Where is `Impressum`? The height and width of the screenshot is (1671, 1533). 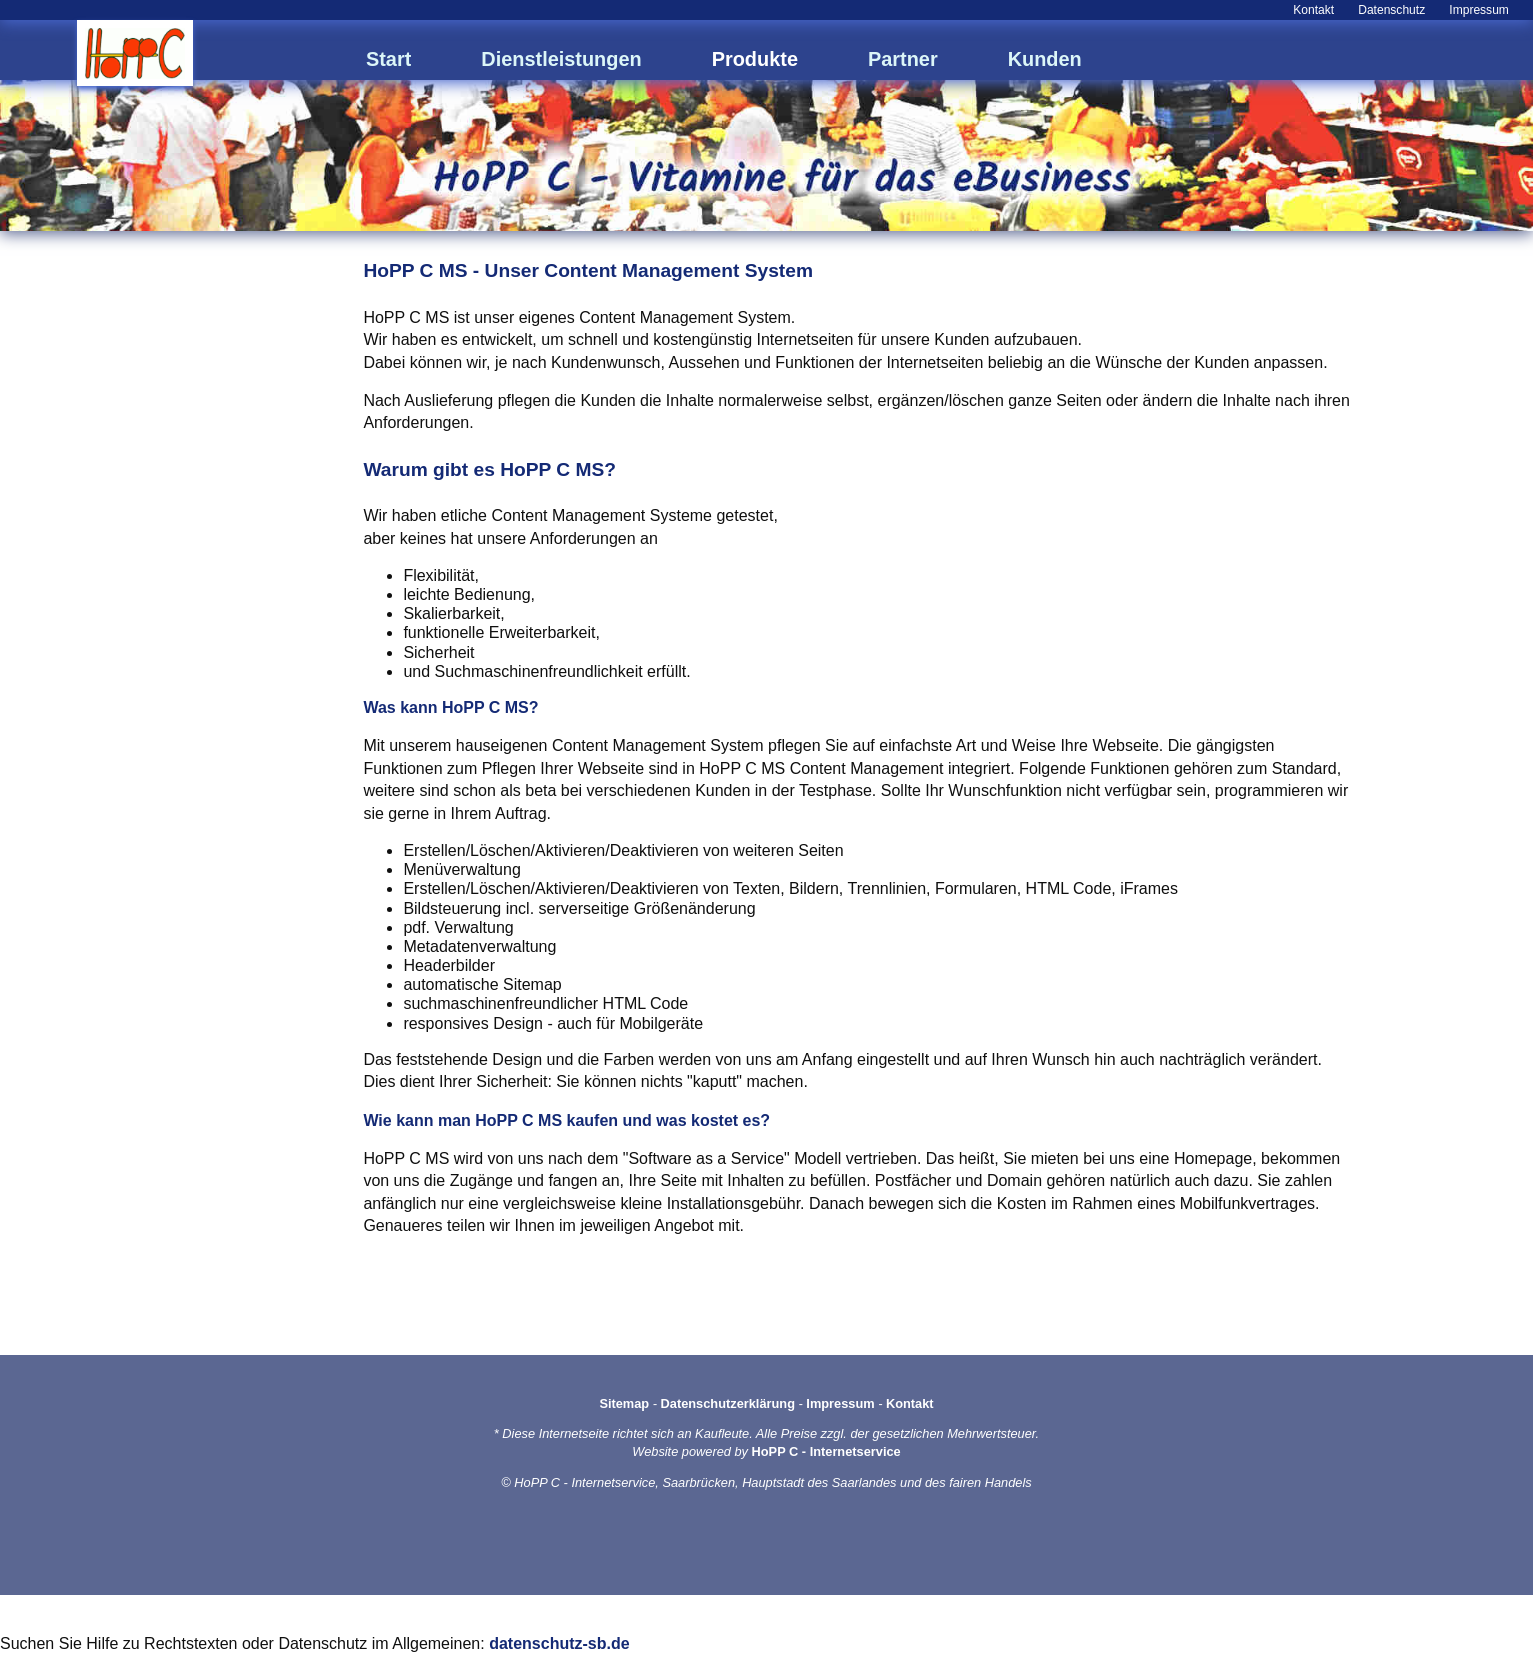 Impressum is located at coordinates (1479, 10).